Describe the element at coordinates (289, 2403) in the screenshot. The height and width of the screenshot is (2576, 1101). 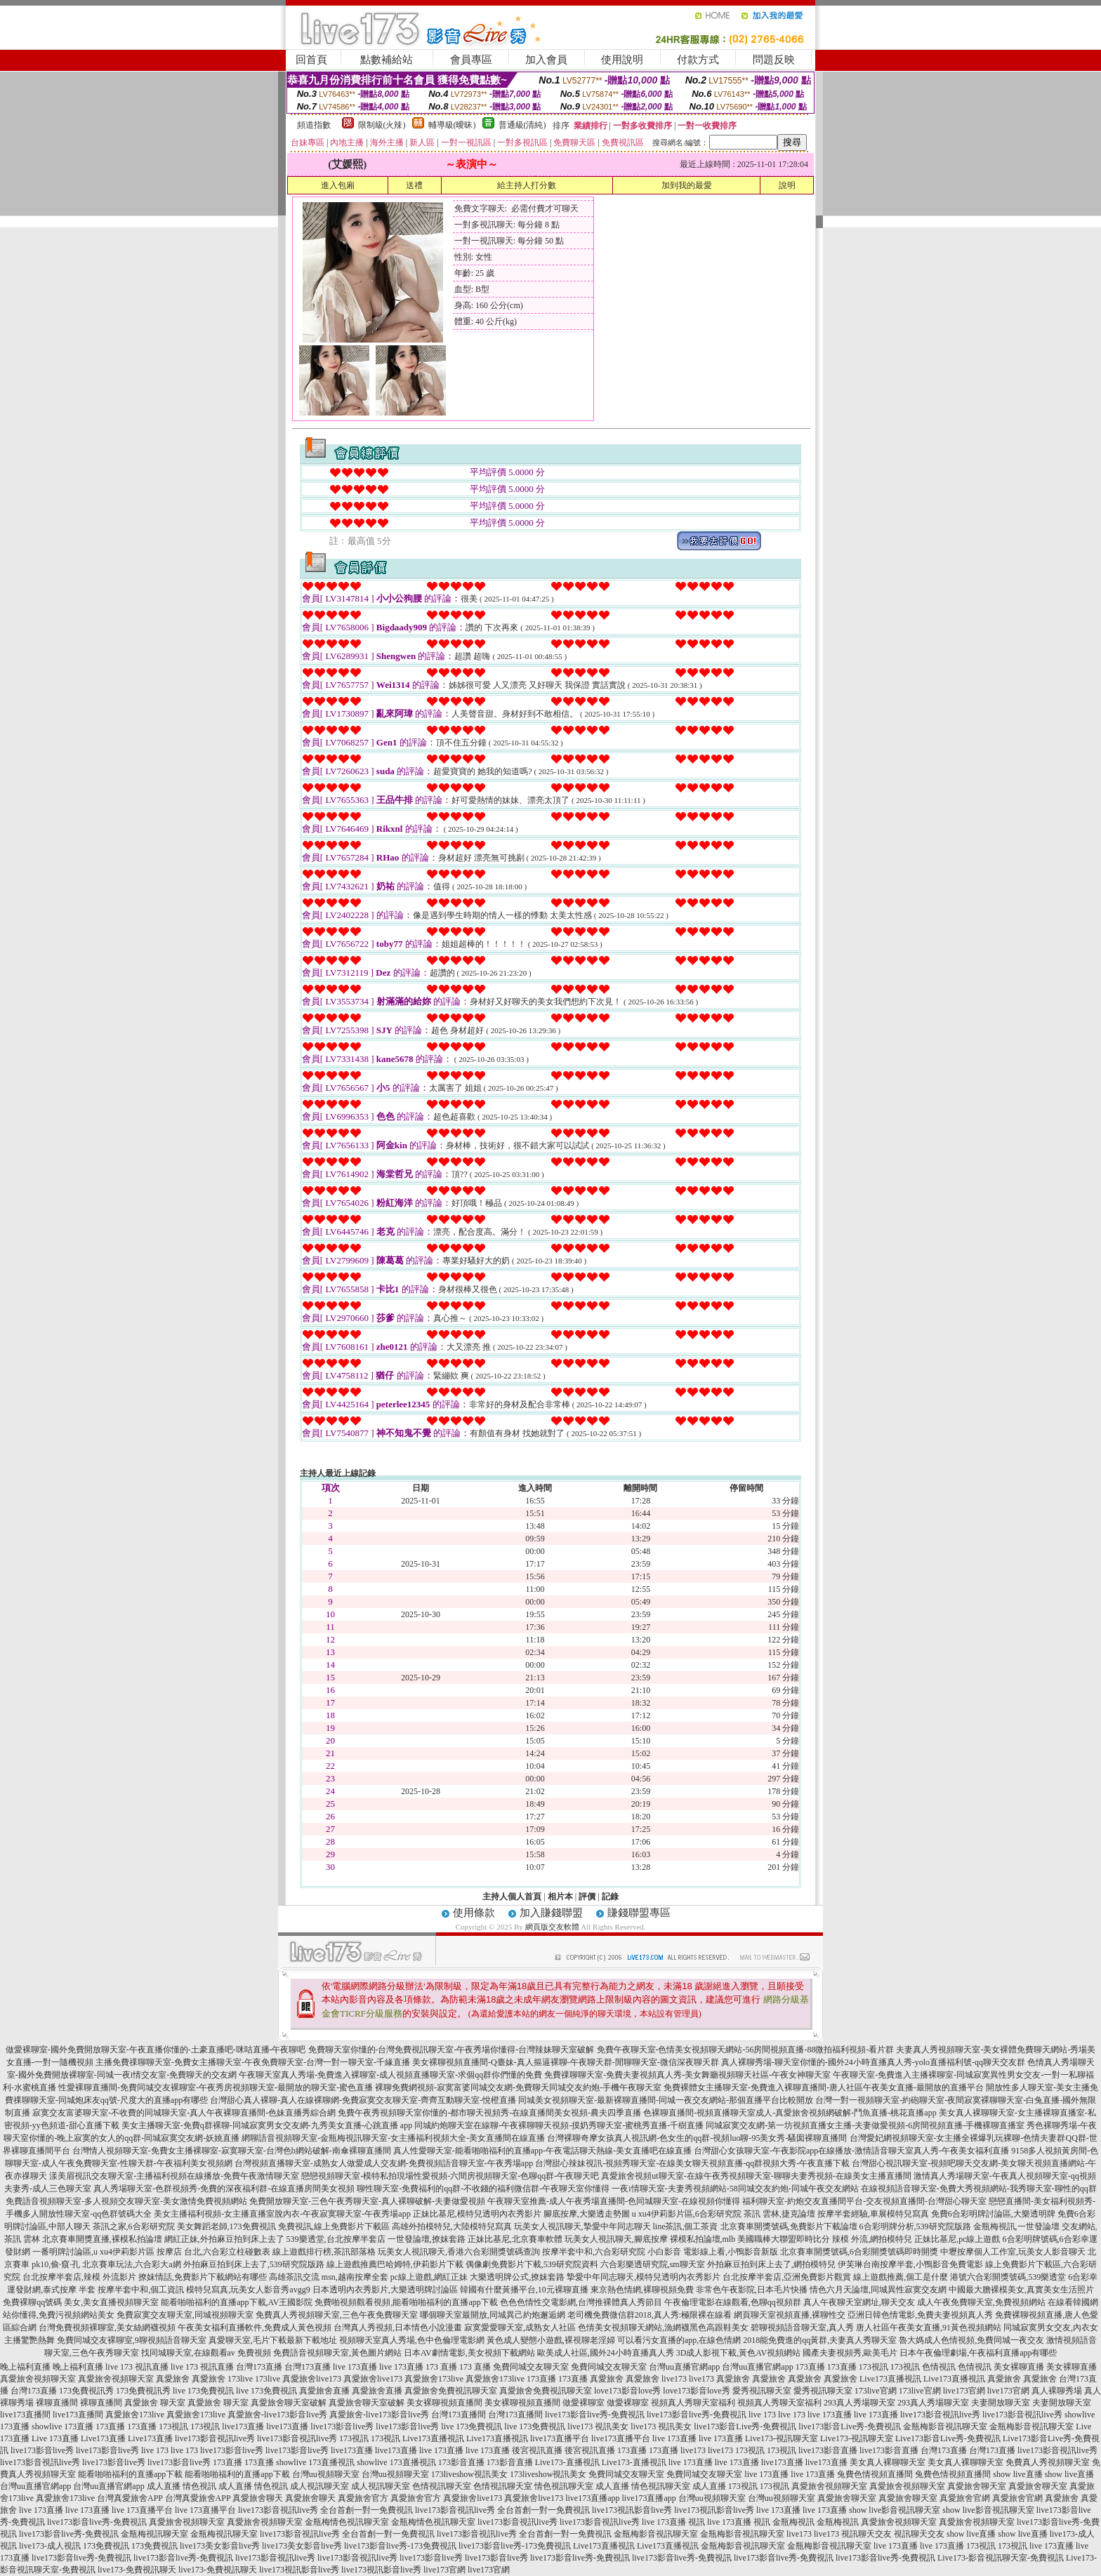
I see `真愛旅舍聊天室破解` at that location.